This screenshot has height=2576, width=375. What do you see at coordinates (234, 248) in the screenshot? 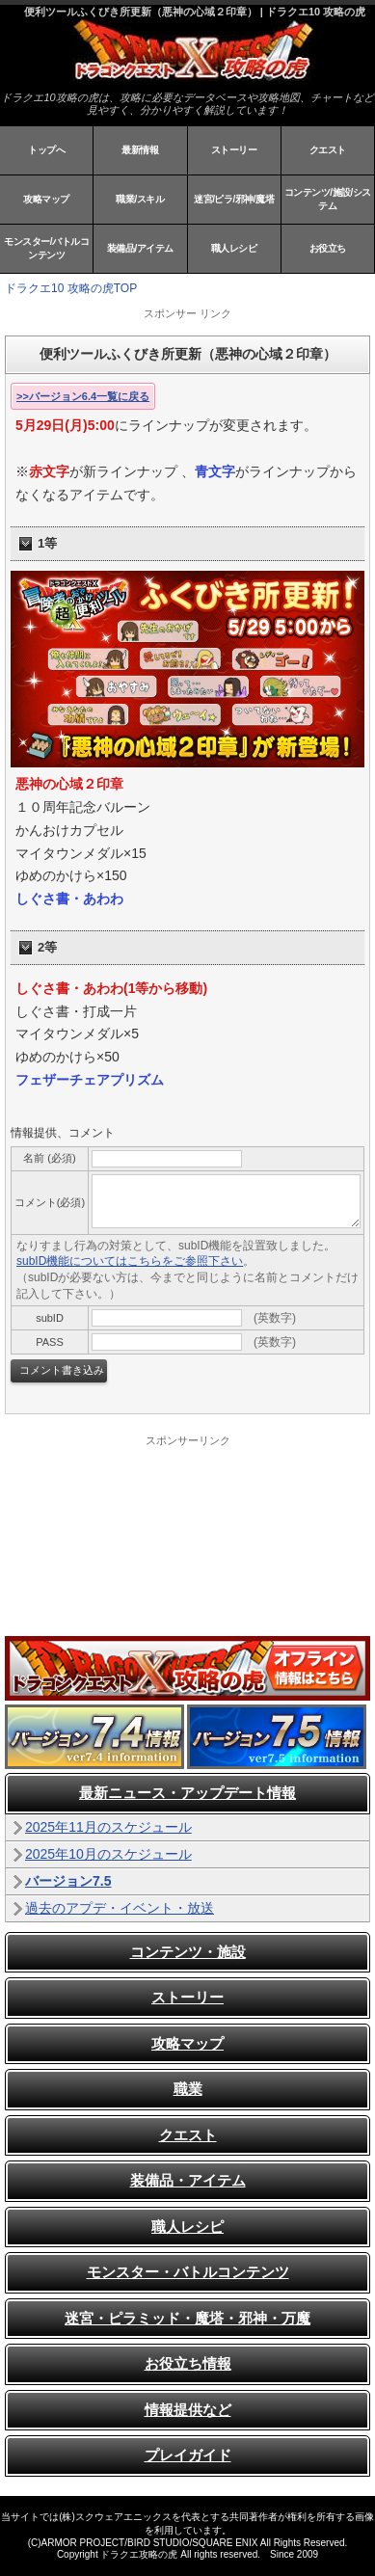
I see `職人レシピ` at bounding box center [234, 248].